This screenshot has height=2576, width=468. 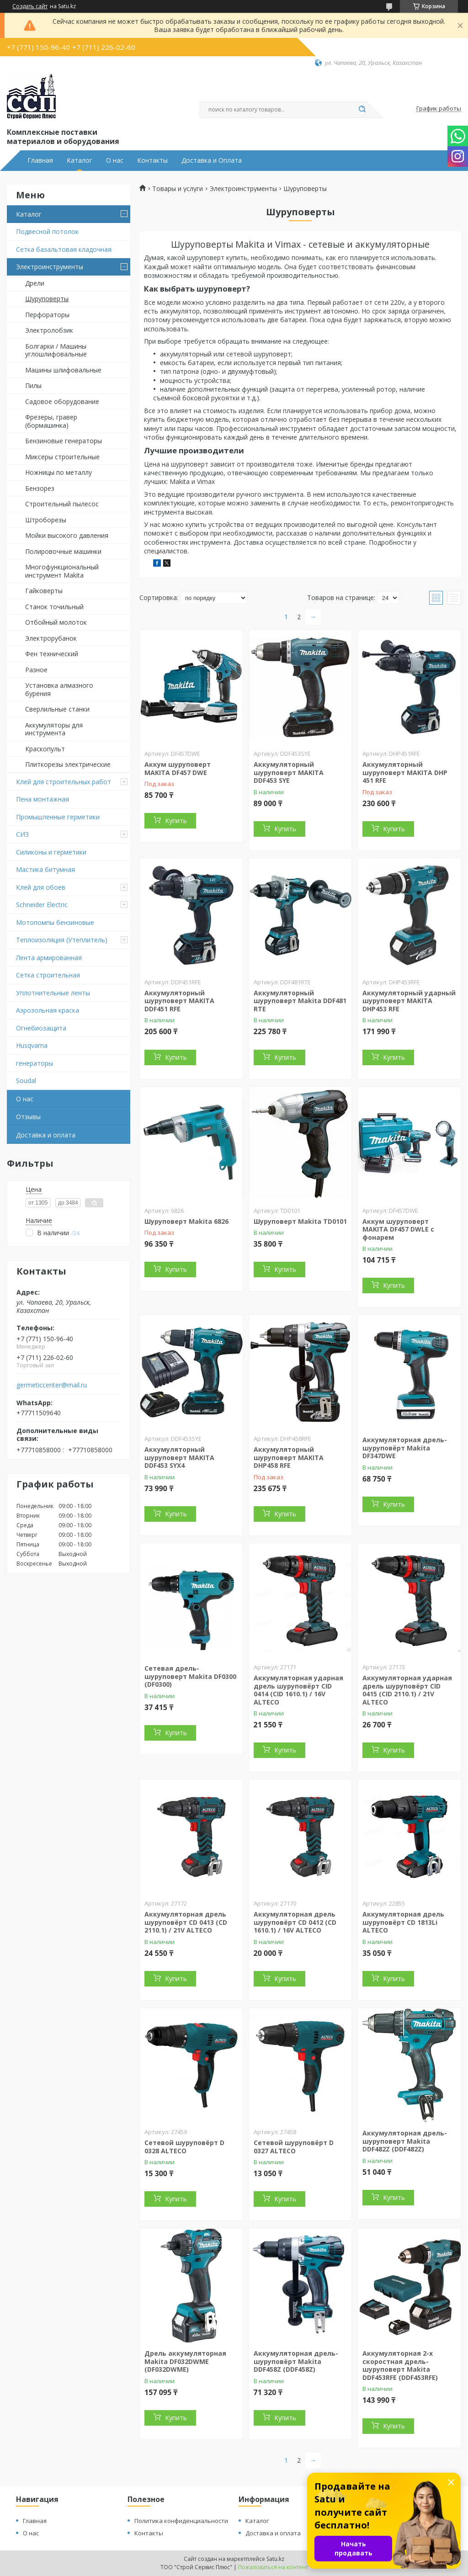 I want to click on О нас, so click(x=114, y=160).